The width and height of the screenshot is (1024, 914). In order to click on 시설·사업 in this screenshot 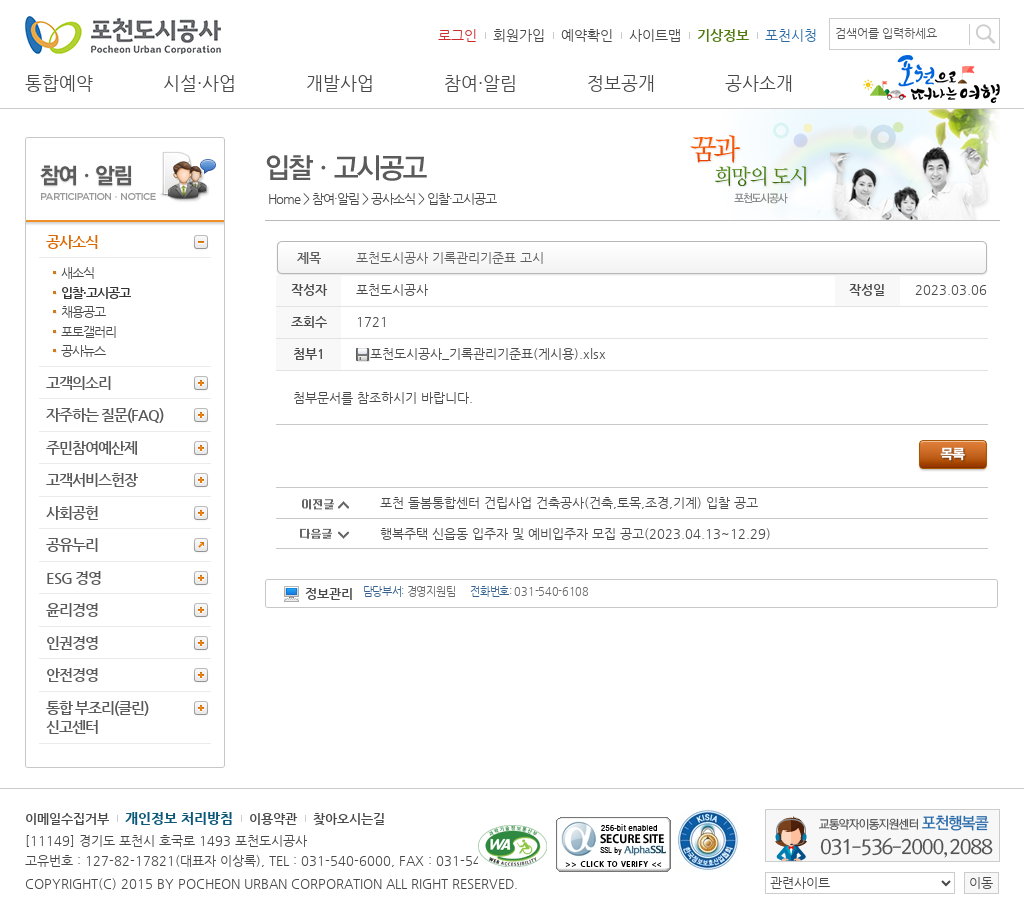, I will do `click(199, 83)`.